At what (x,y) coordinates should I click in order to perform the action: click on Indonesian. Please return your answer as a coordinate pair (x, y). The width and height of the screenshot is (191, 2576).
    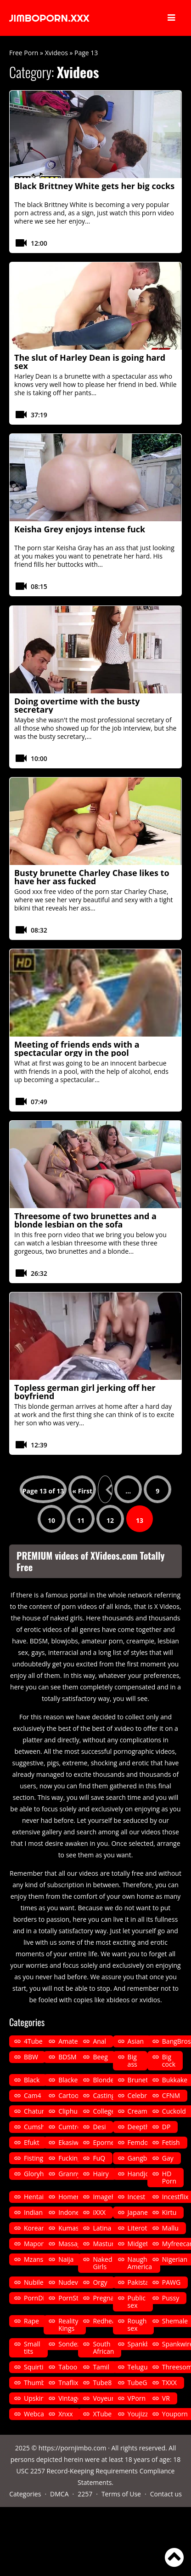
    Looking at the image, I should click on (75, 2212).